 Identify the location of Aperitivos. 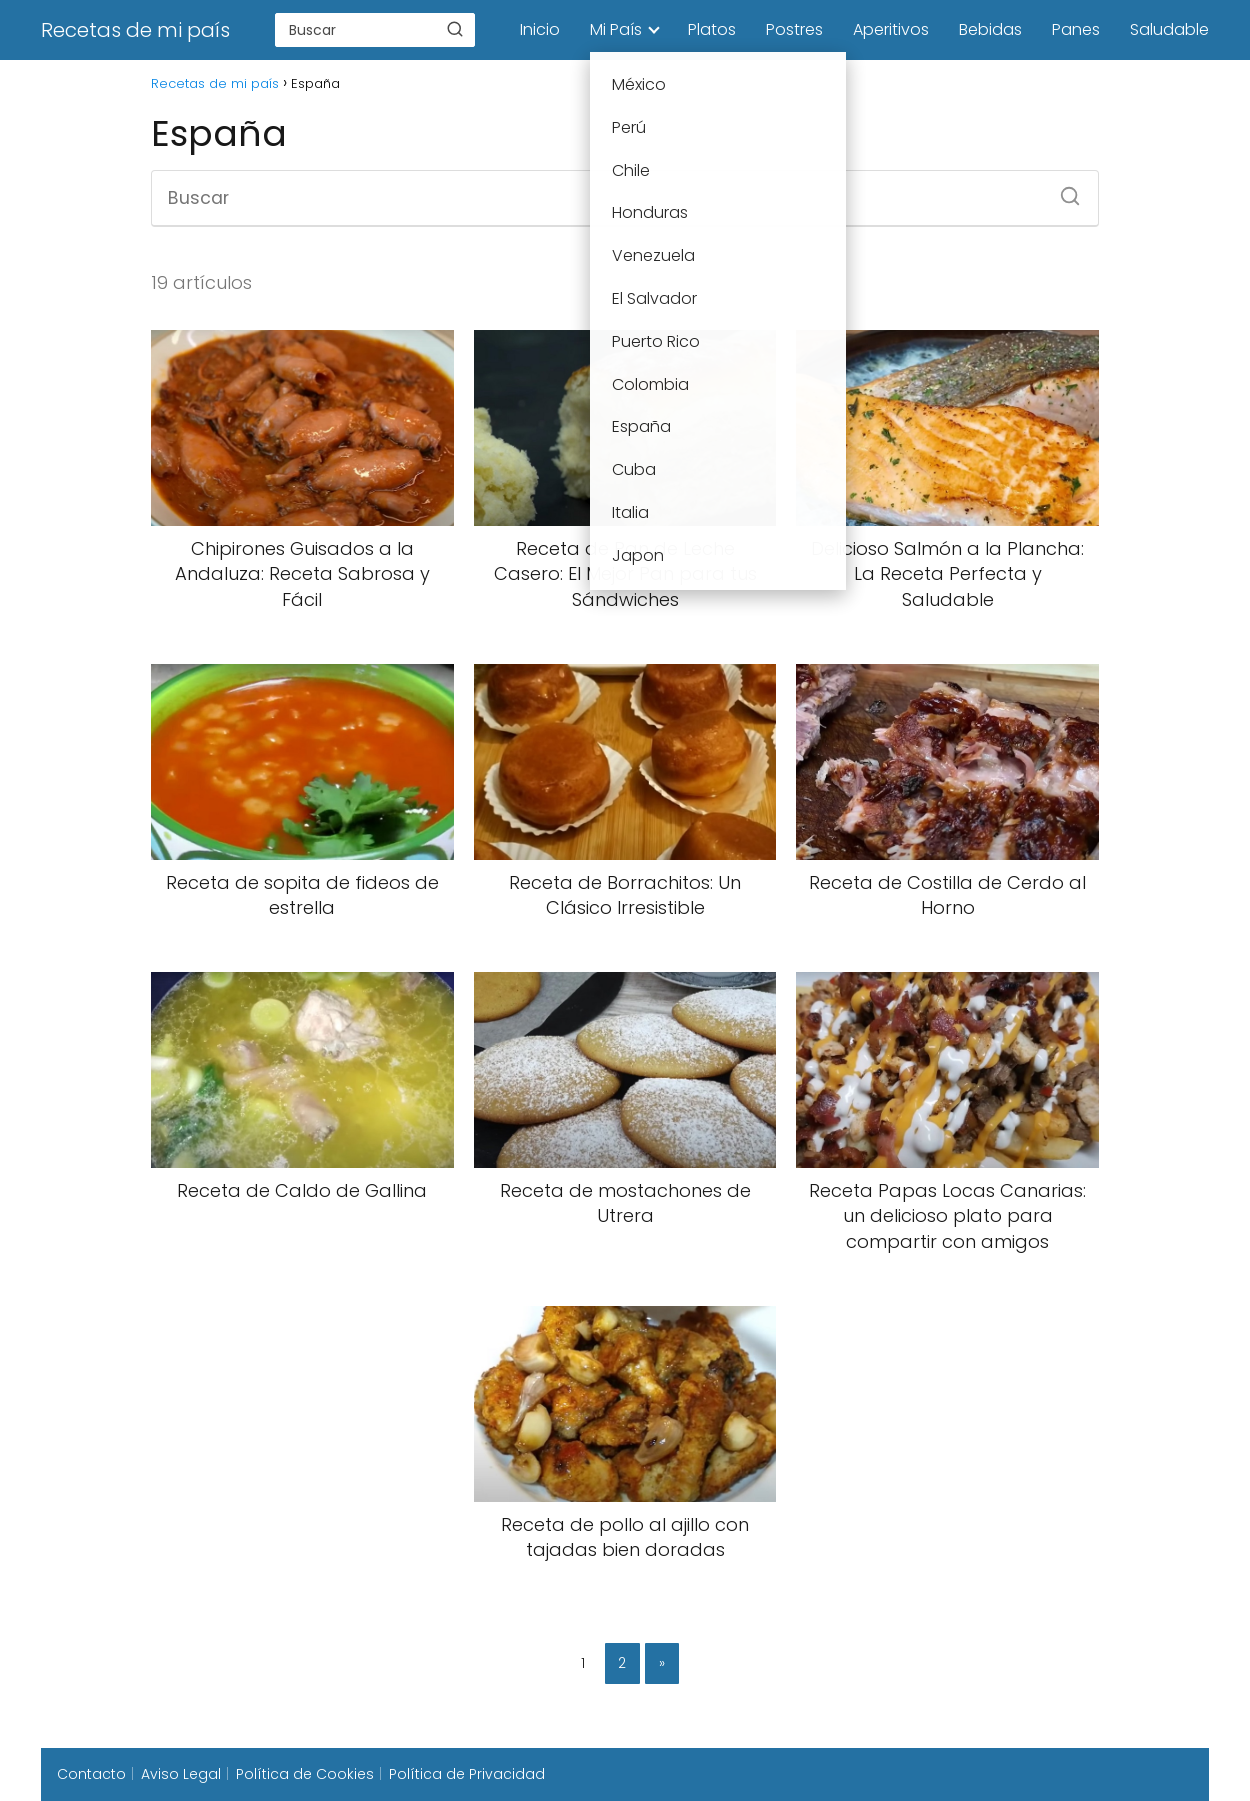
(891, 29).